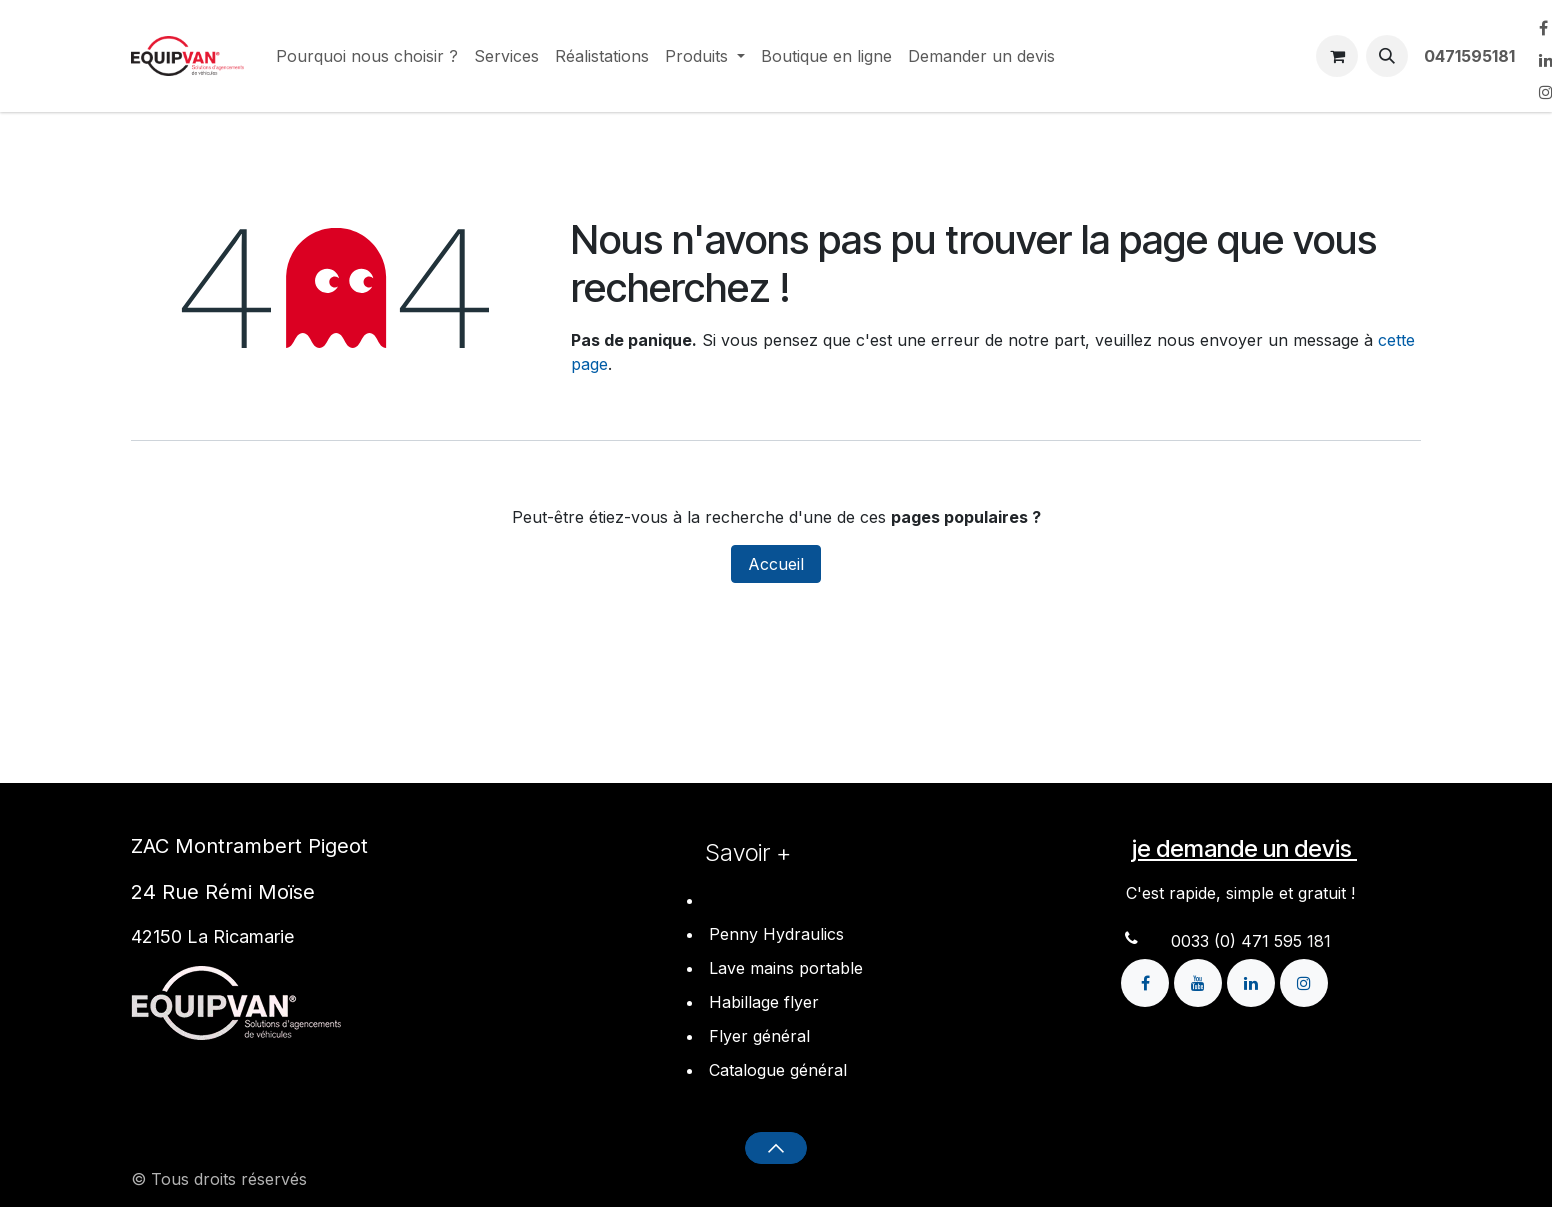  Describe the element at coordinates (1253, 981) in the screenshot. I see `[LinkedIn]` at that location.